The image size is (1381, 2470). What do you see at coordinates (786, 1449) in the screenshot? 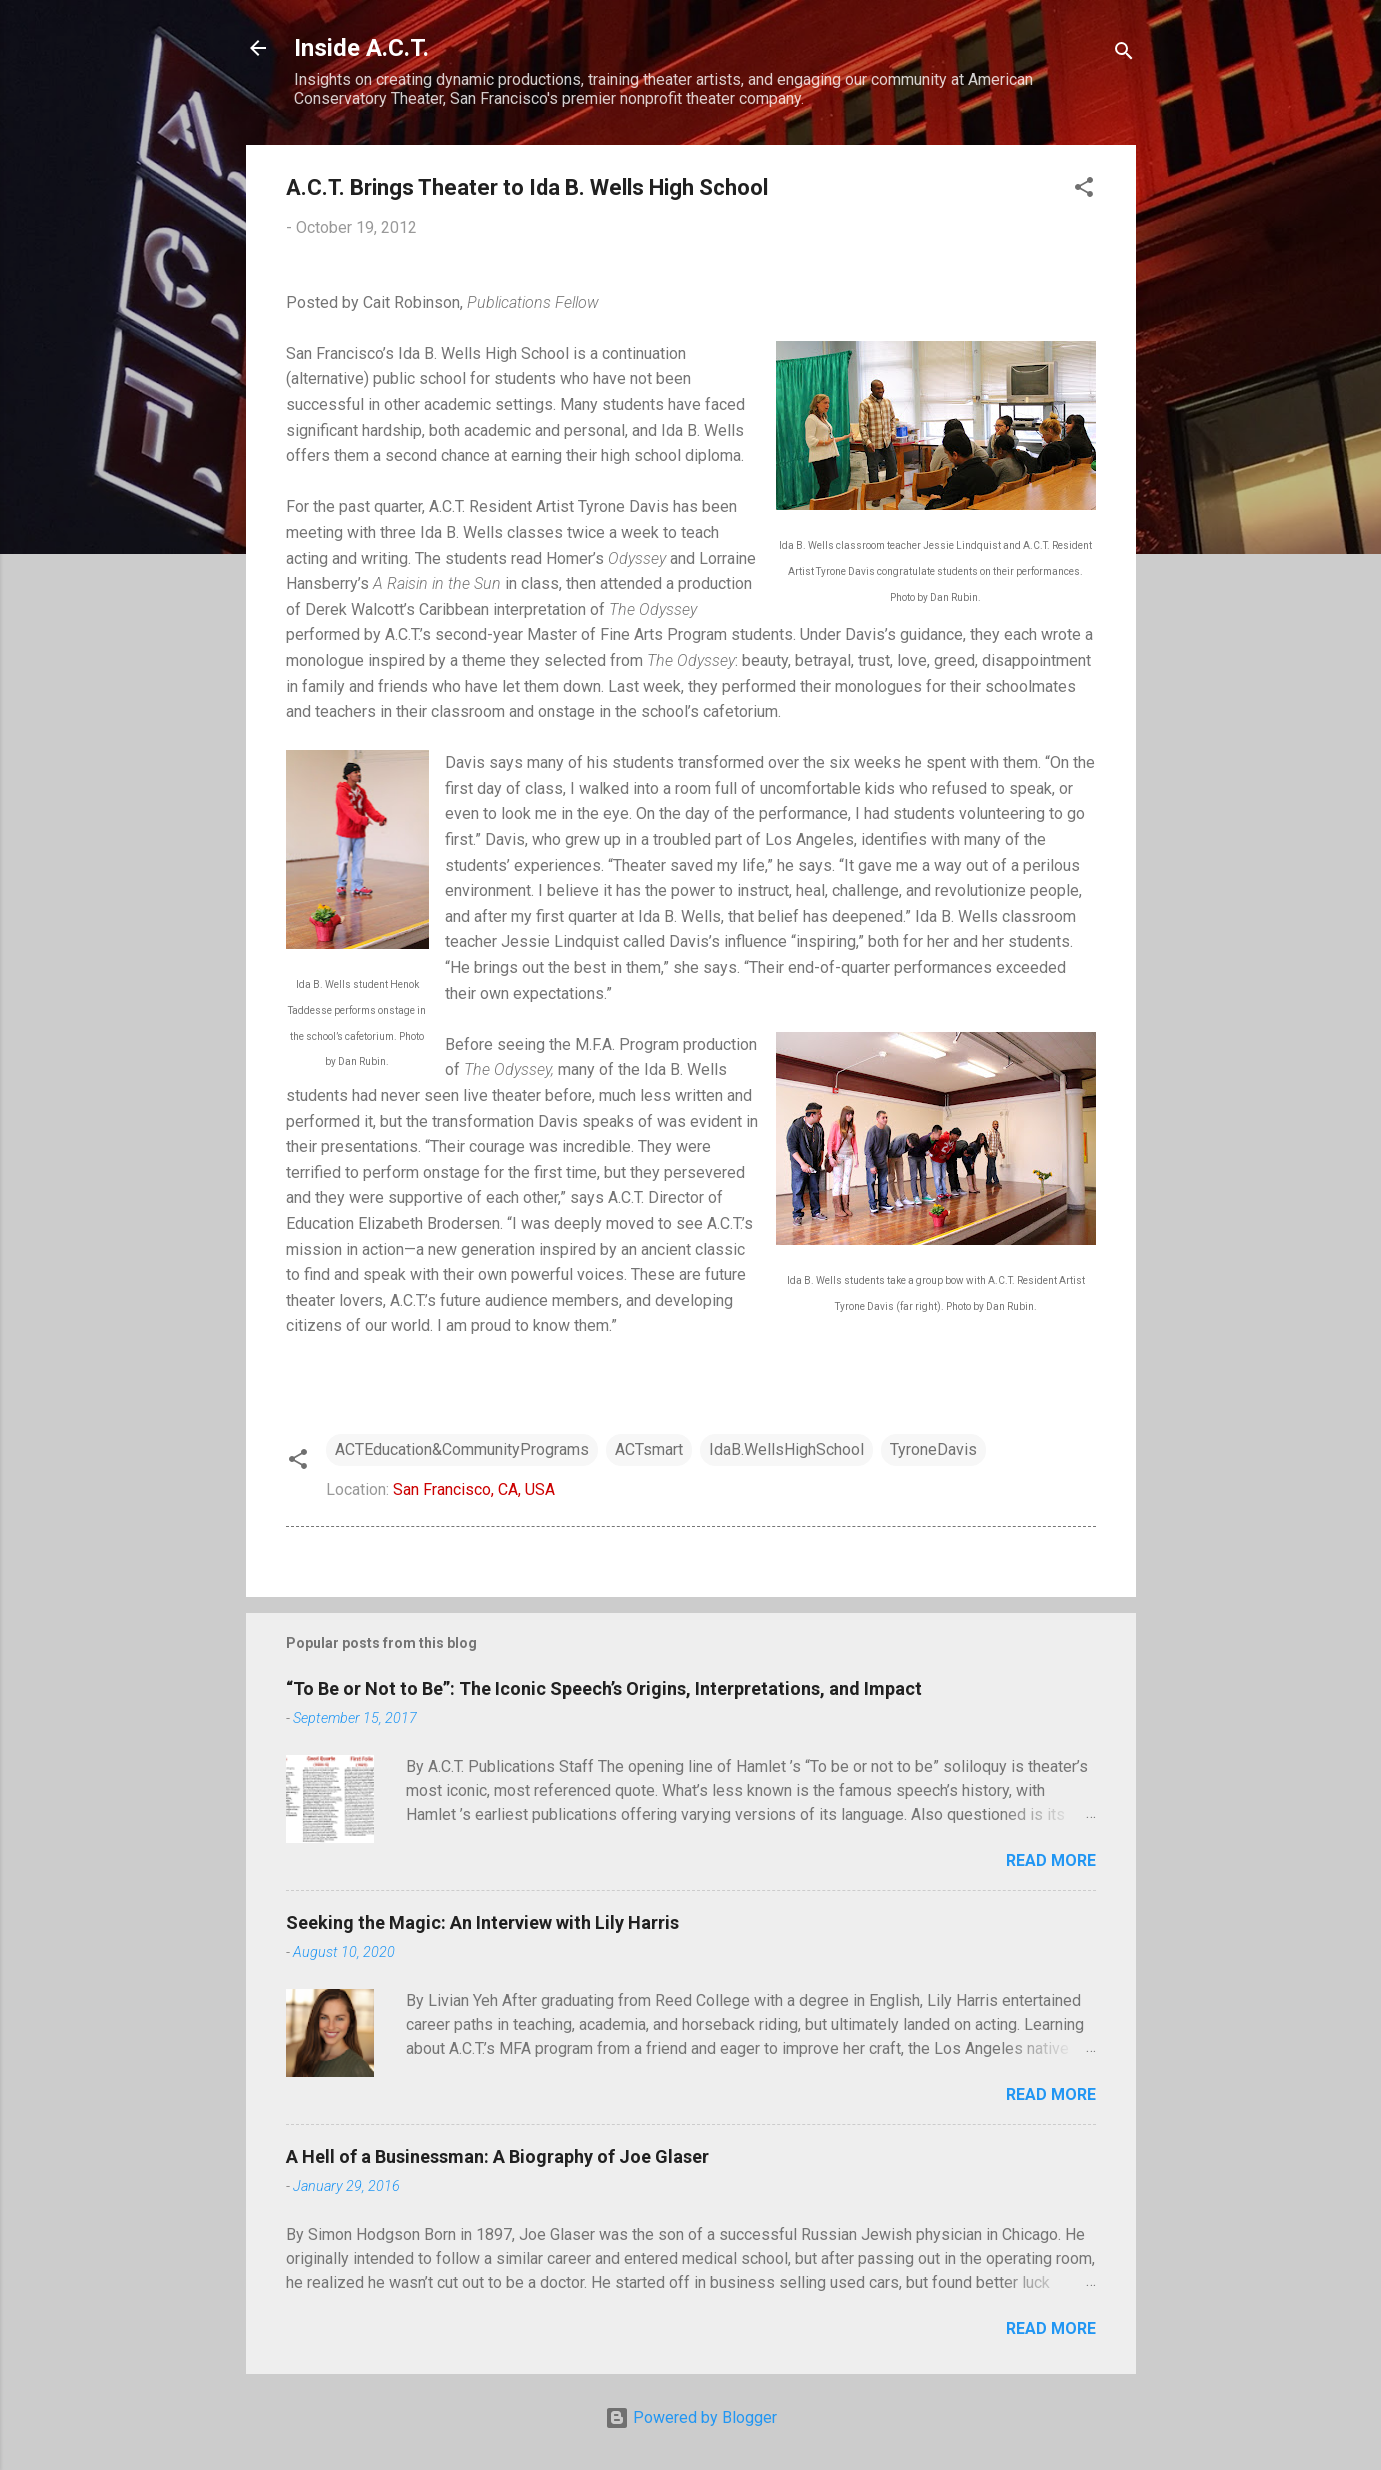
I see `IdaB.WellsHighSchool` at bounding box center [786, 1449].